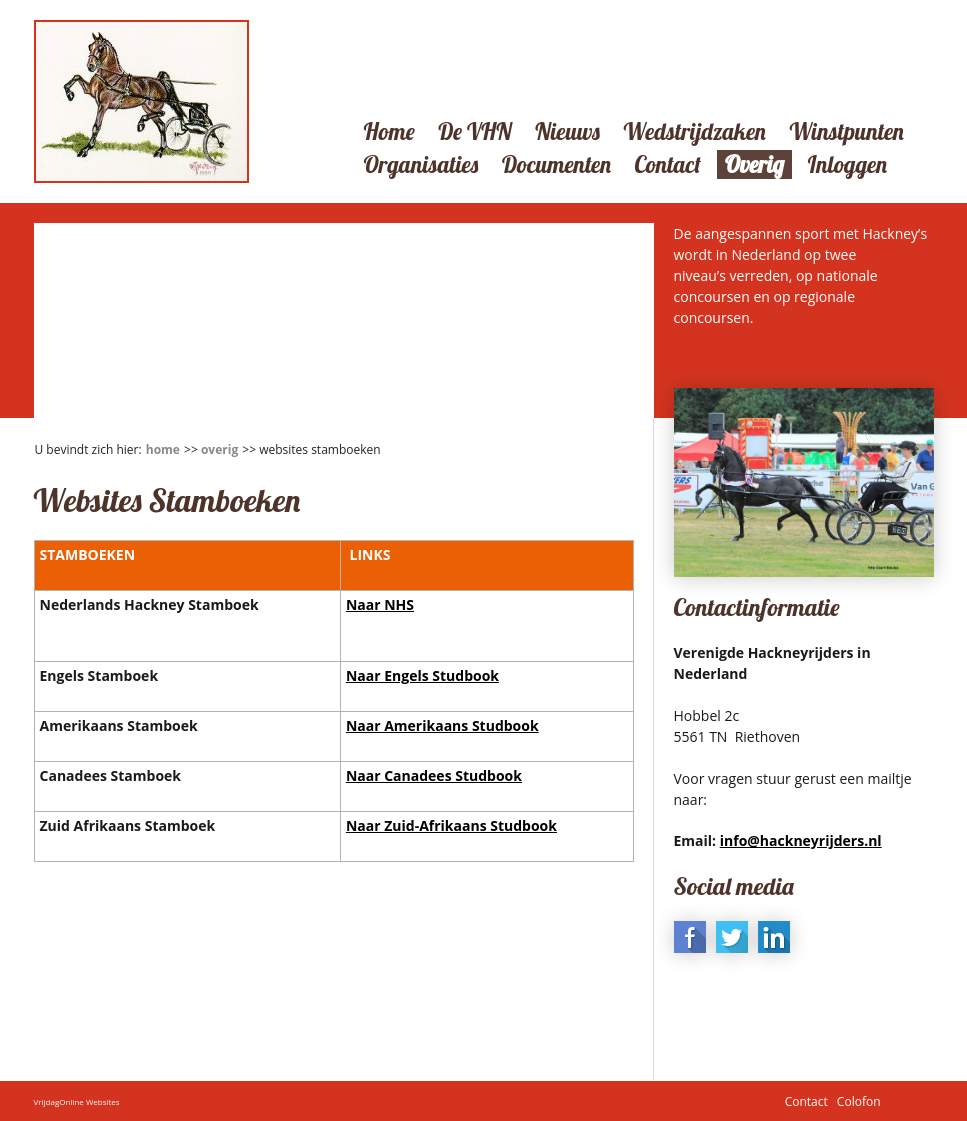 The height and width of the screenshot is (1121, 967). I want to click on Organisaties, so click(421, 164).